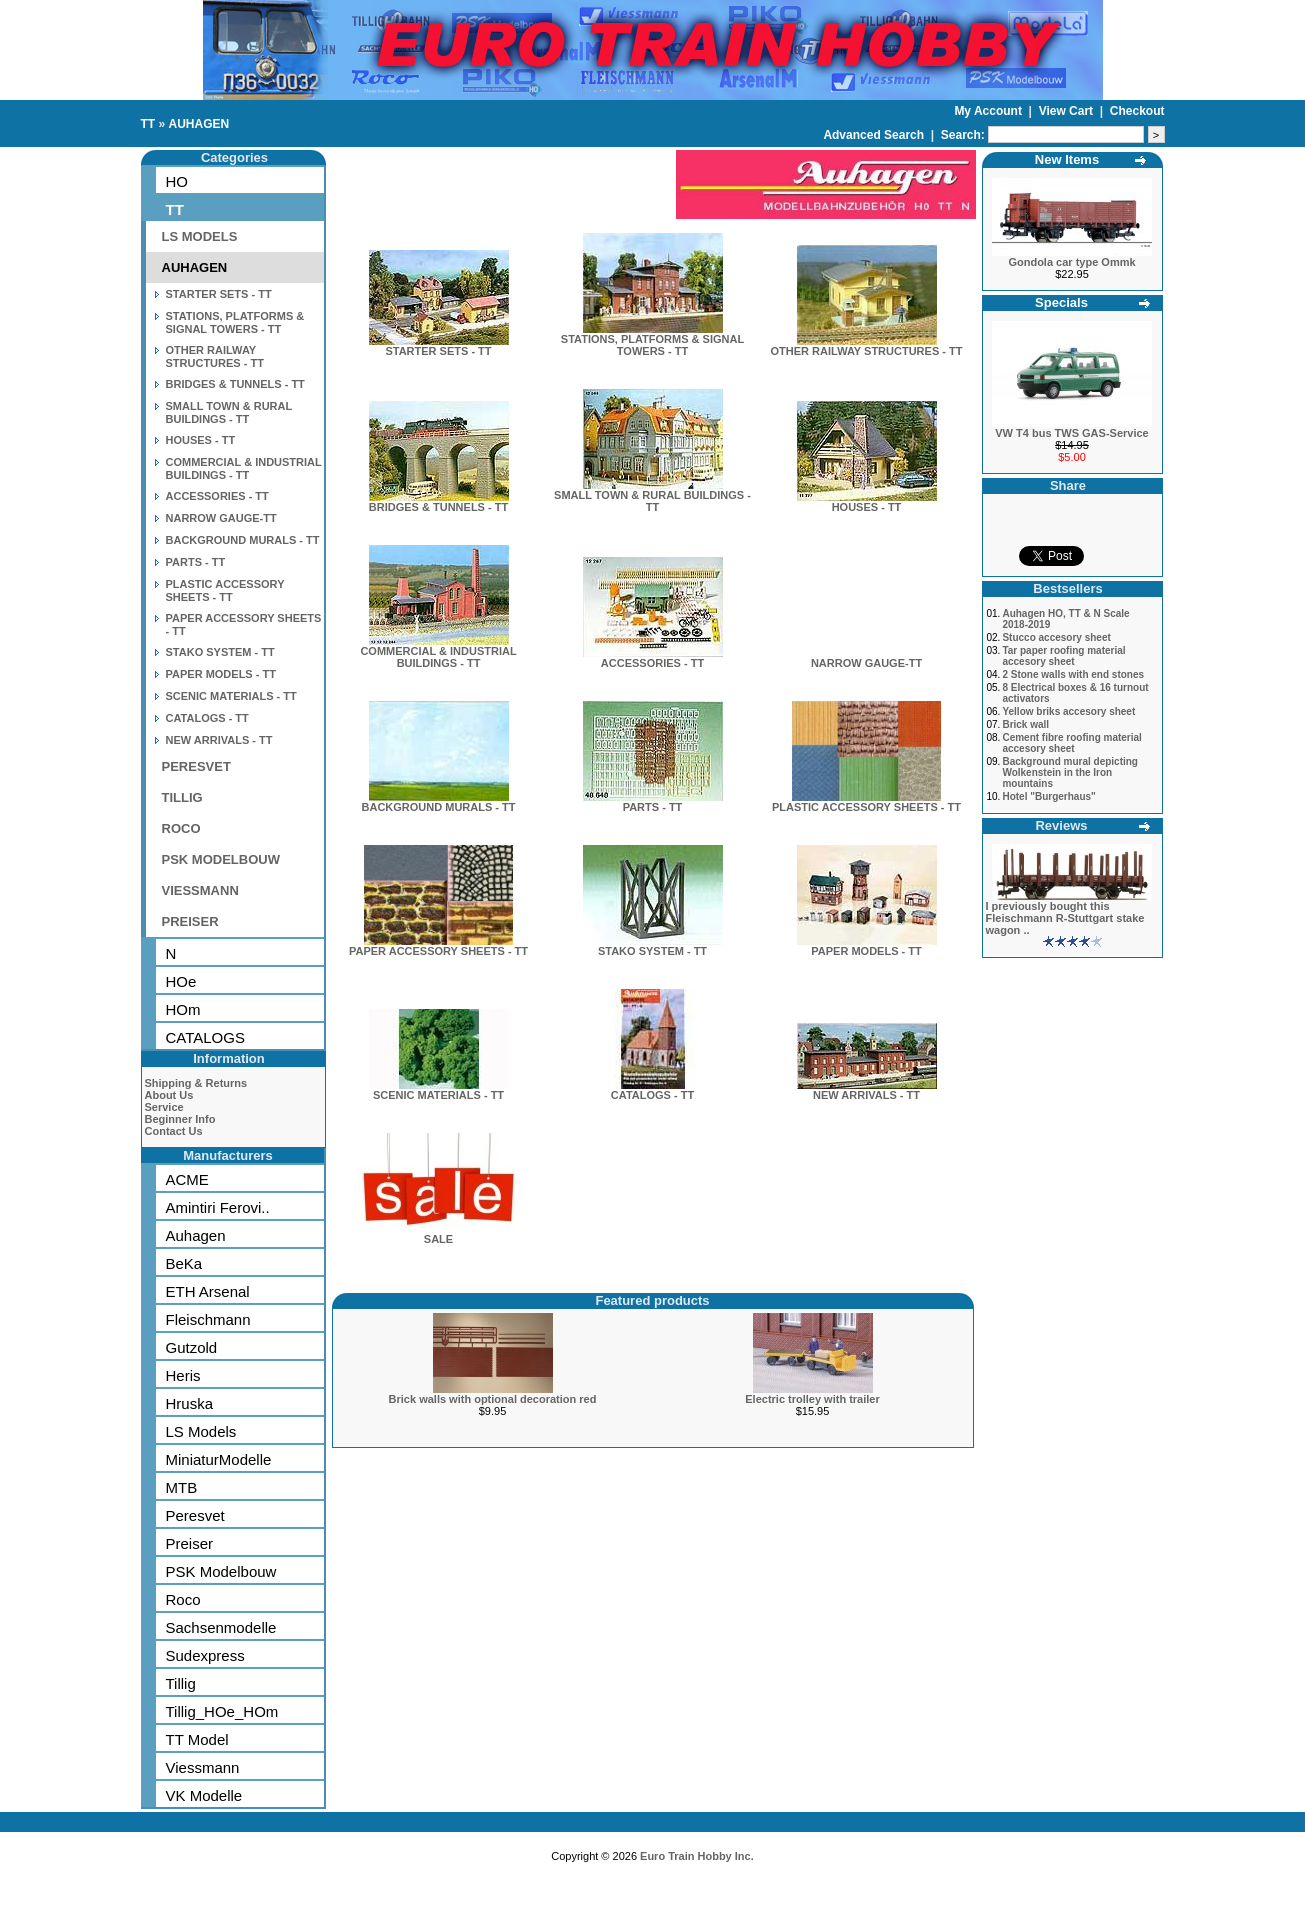 The image size is (1305, 1910). What do you see at coordinates (1071, 433) in the screenshot?
I see `VW T4 bus TWS GAS-Service` at bounding box center [1071, 433].